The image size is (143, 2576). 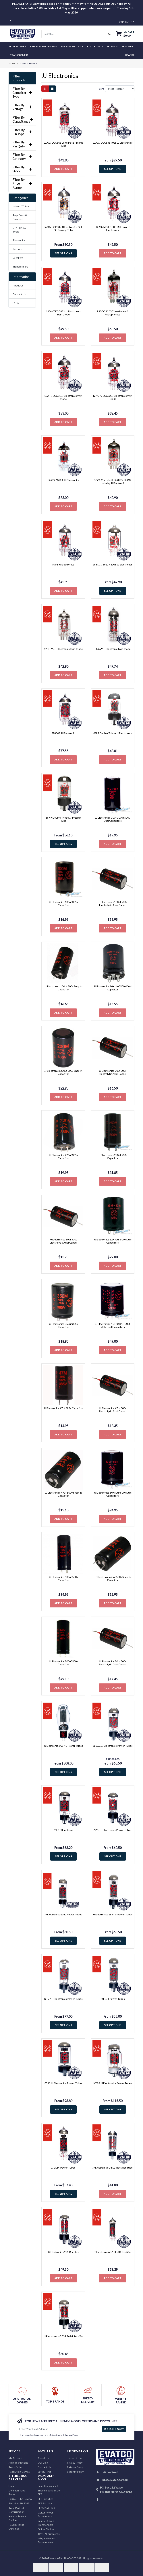 I want to click on Privacy Policy, so click(x=71, y=2435).